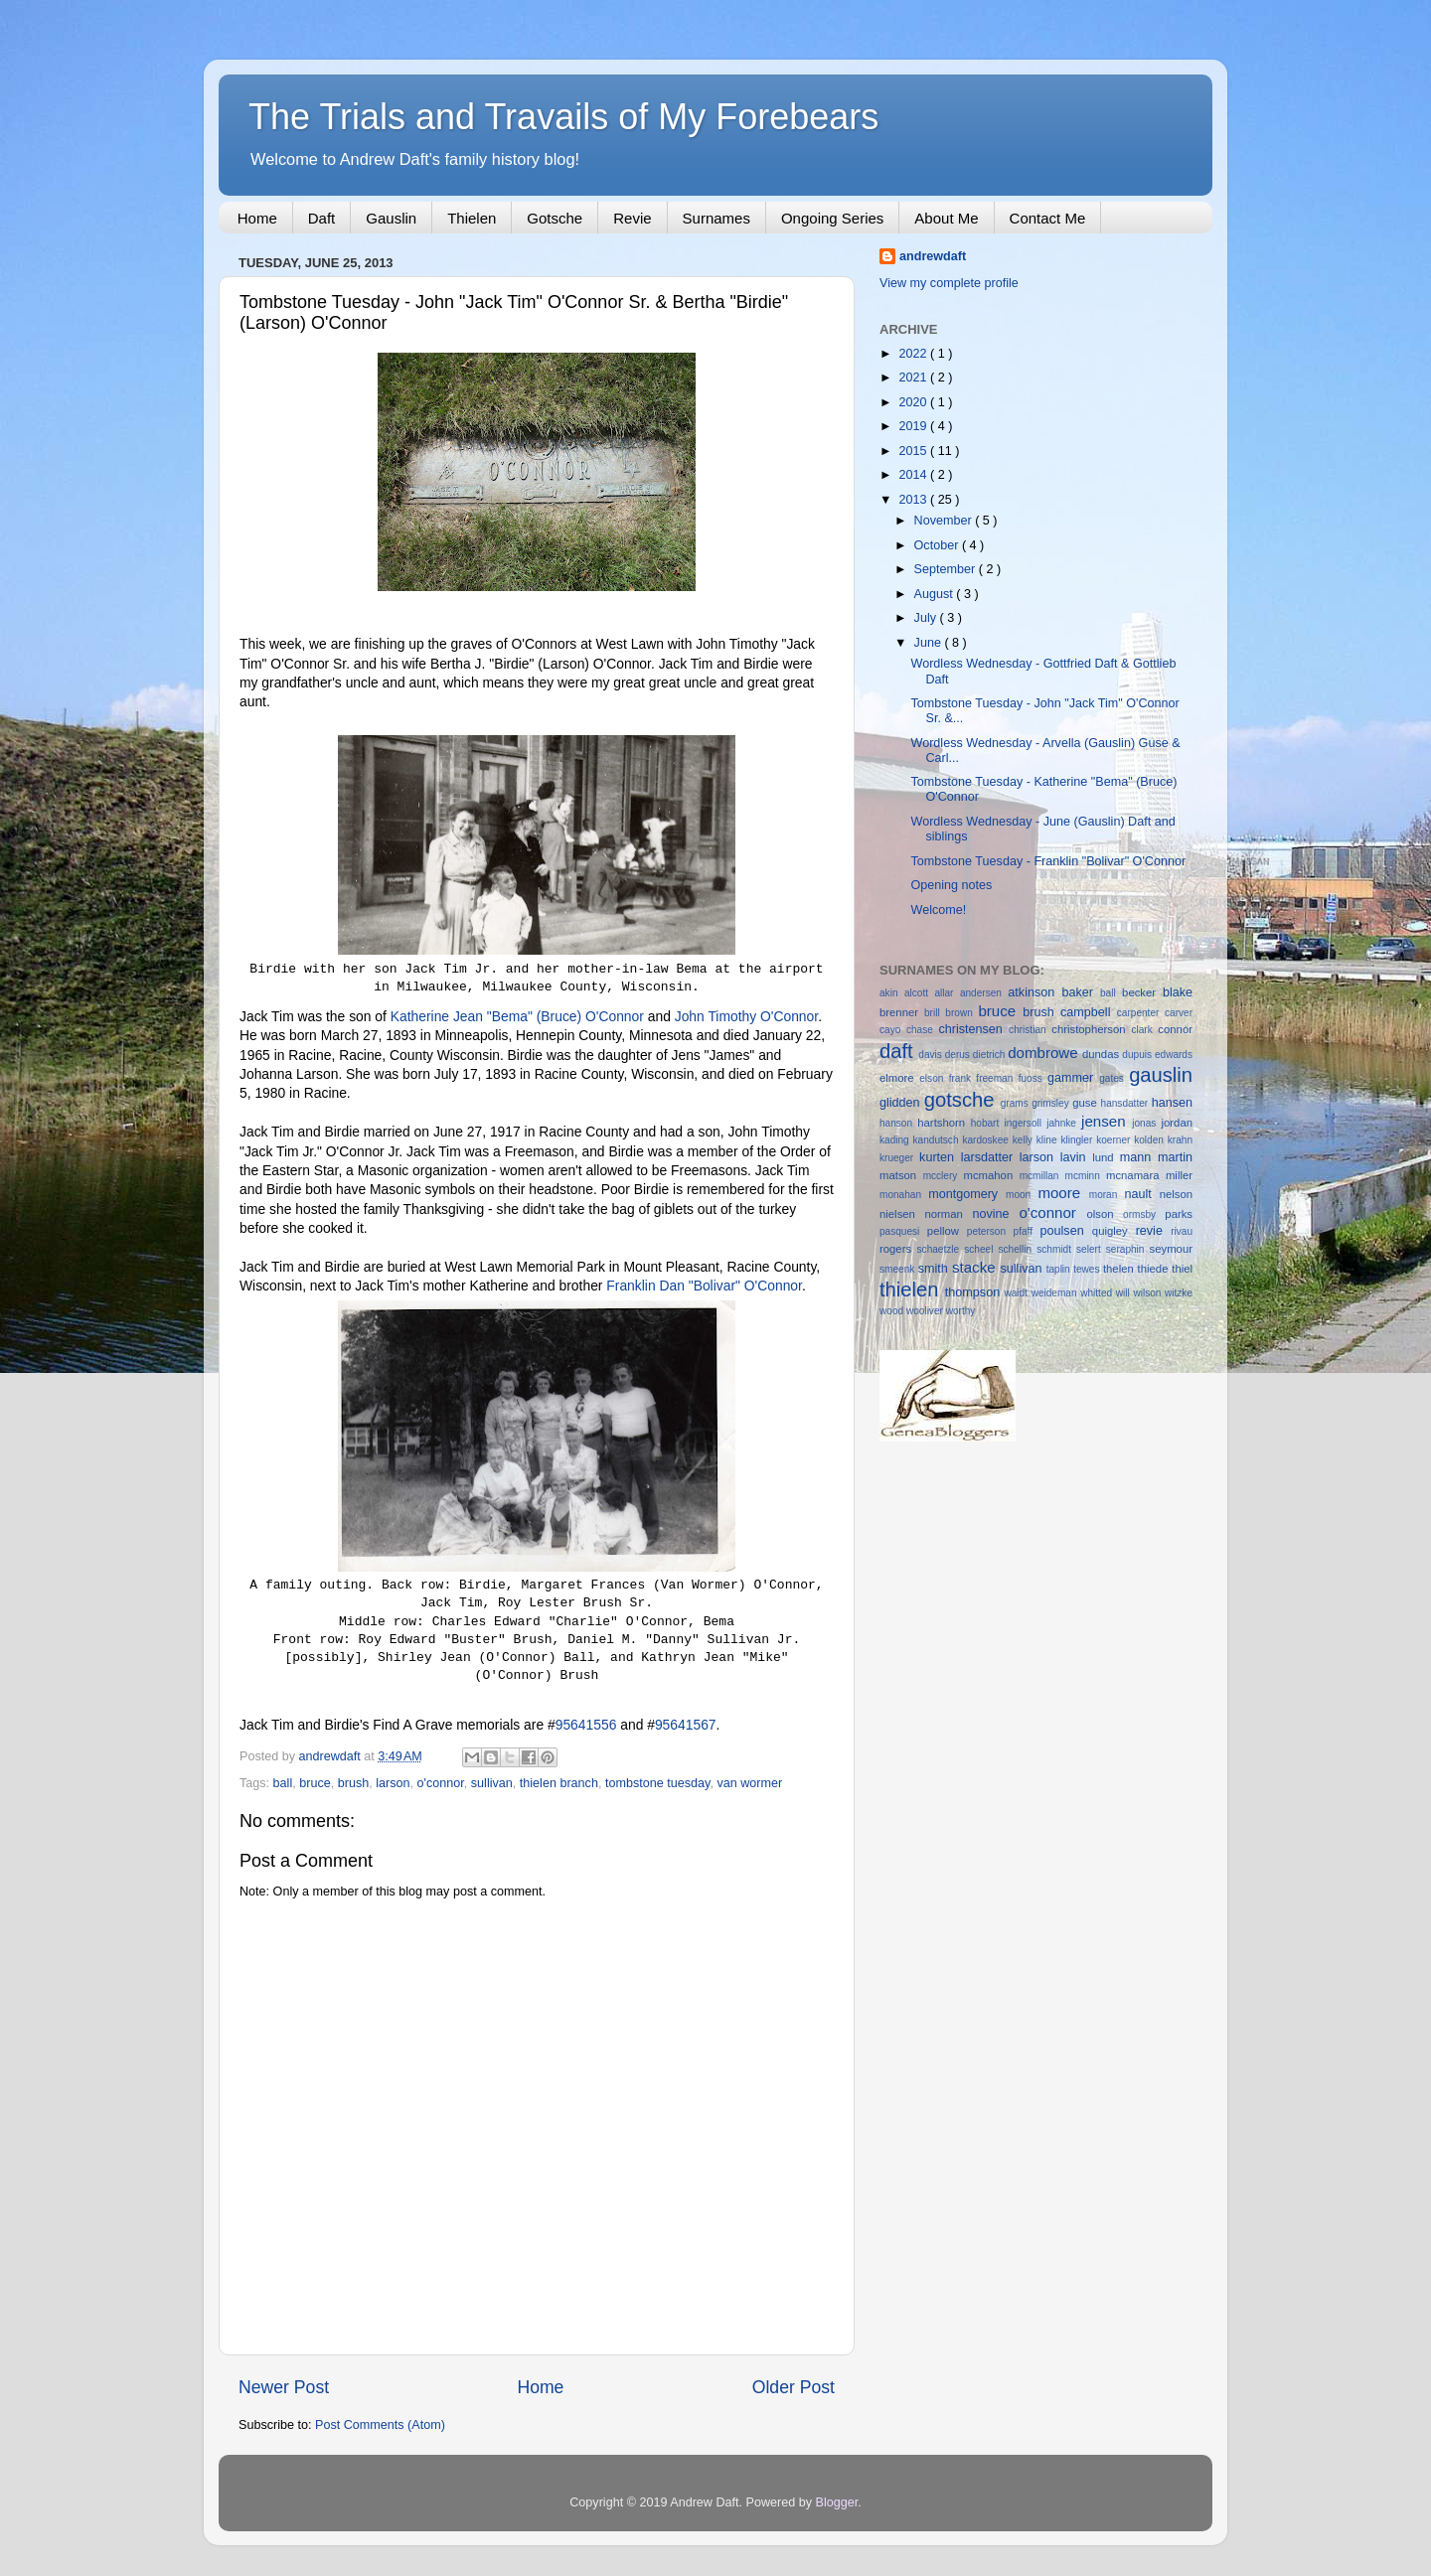 The width and height of the screenshot is (1431, 2576). What do you see at coordinates (919, 992) in the screenshot?
I see `alcott` at bounding box center [919, 992].